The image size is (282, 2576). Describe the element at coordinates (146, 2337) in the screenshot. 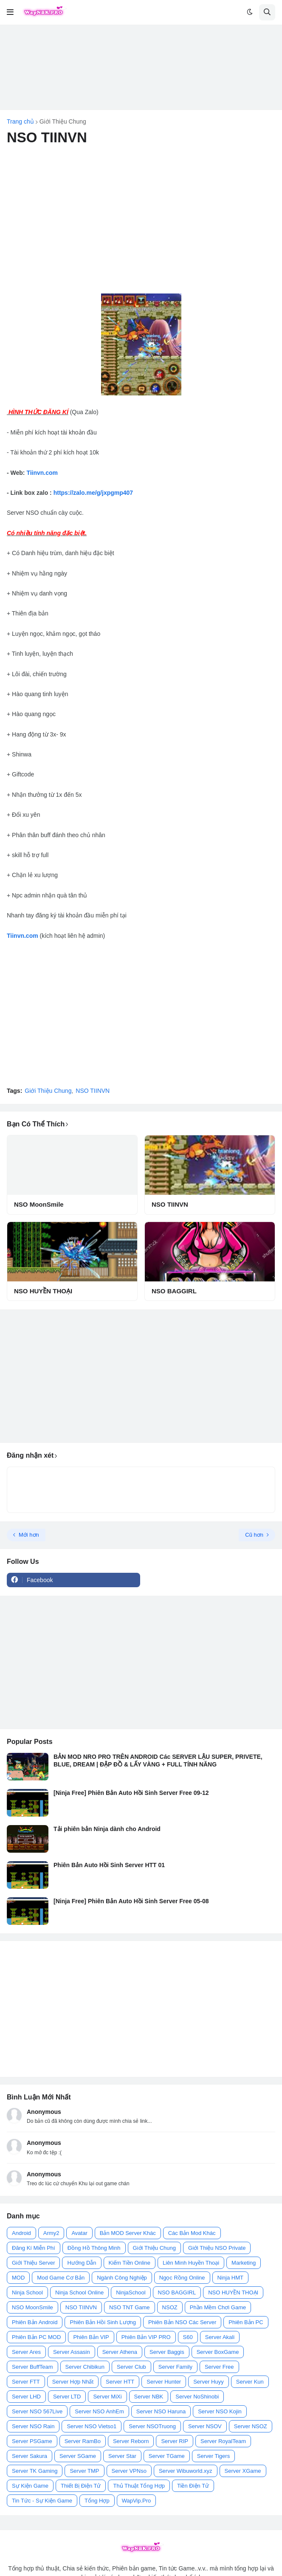

I see `Phiên Bản VIP PRO` at that location.